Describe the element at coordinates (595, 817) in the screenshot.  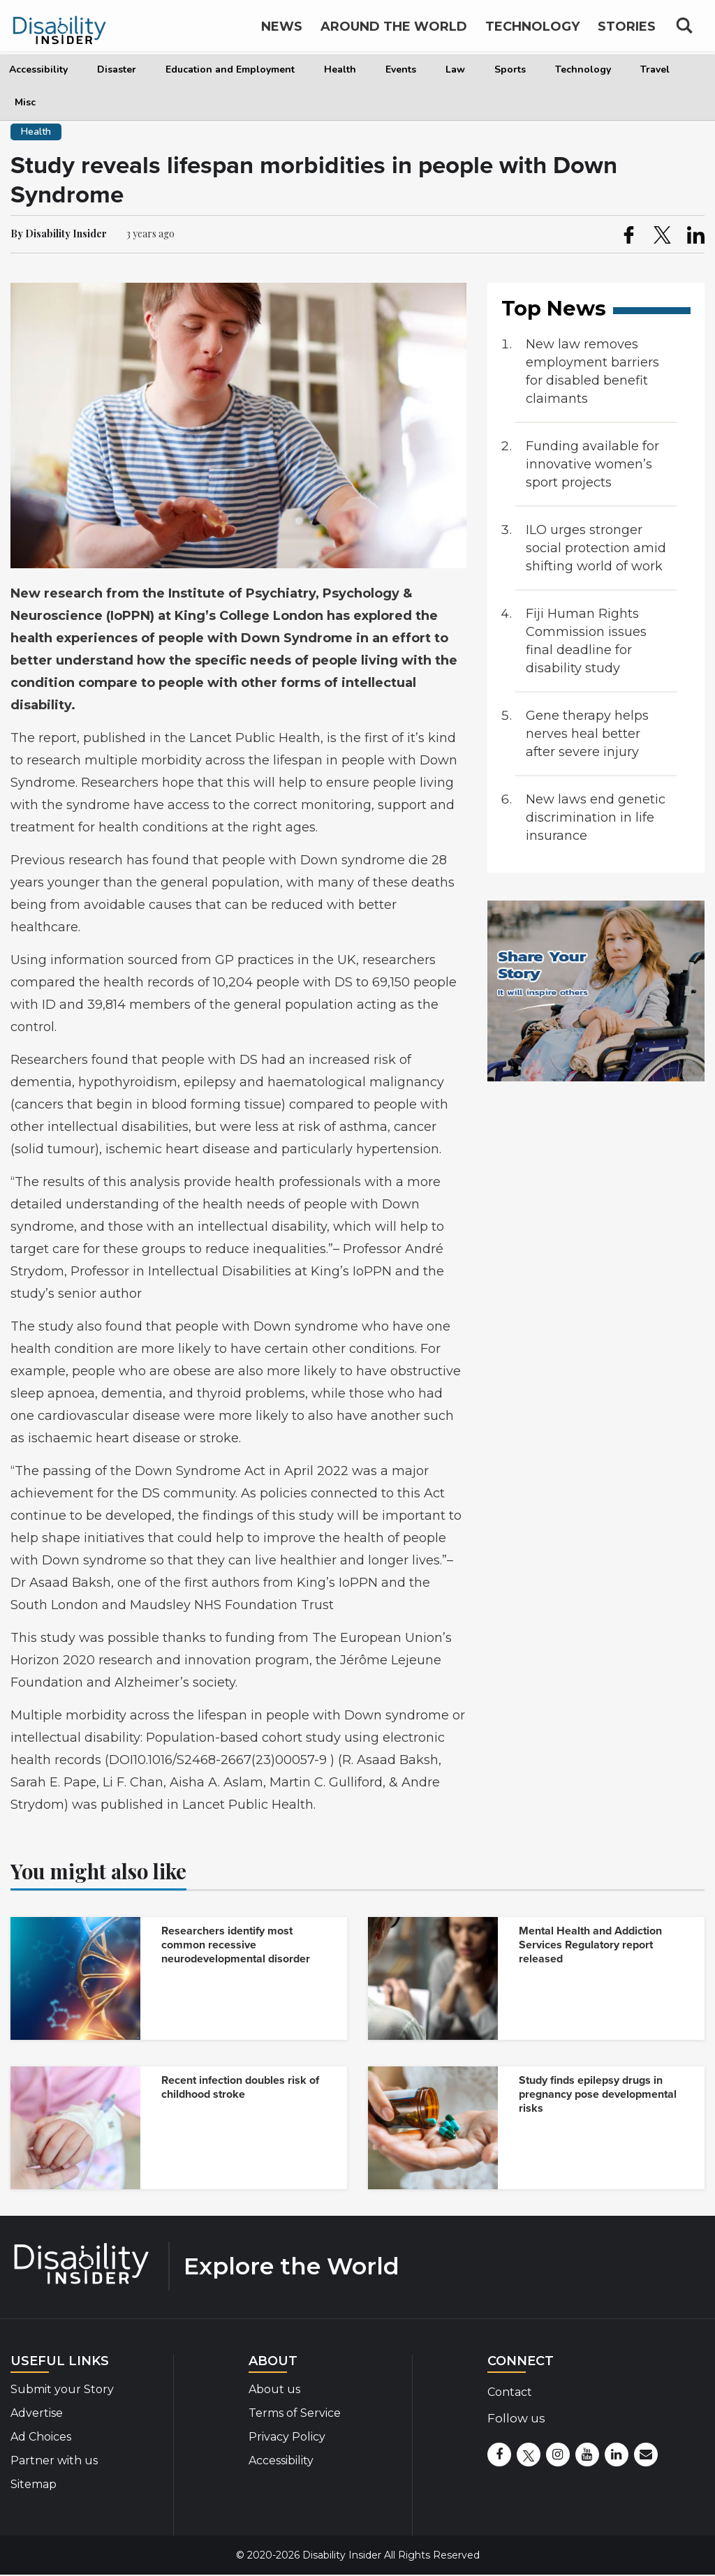
I see `New laws end genetic discrimination in life insurance` at that location.